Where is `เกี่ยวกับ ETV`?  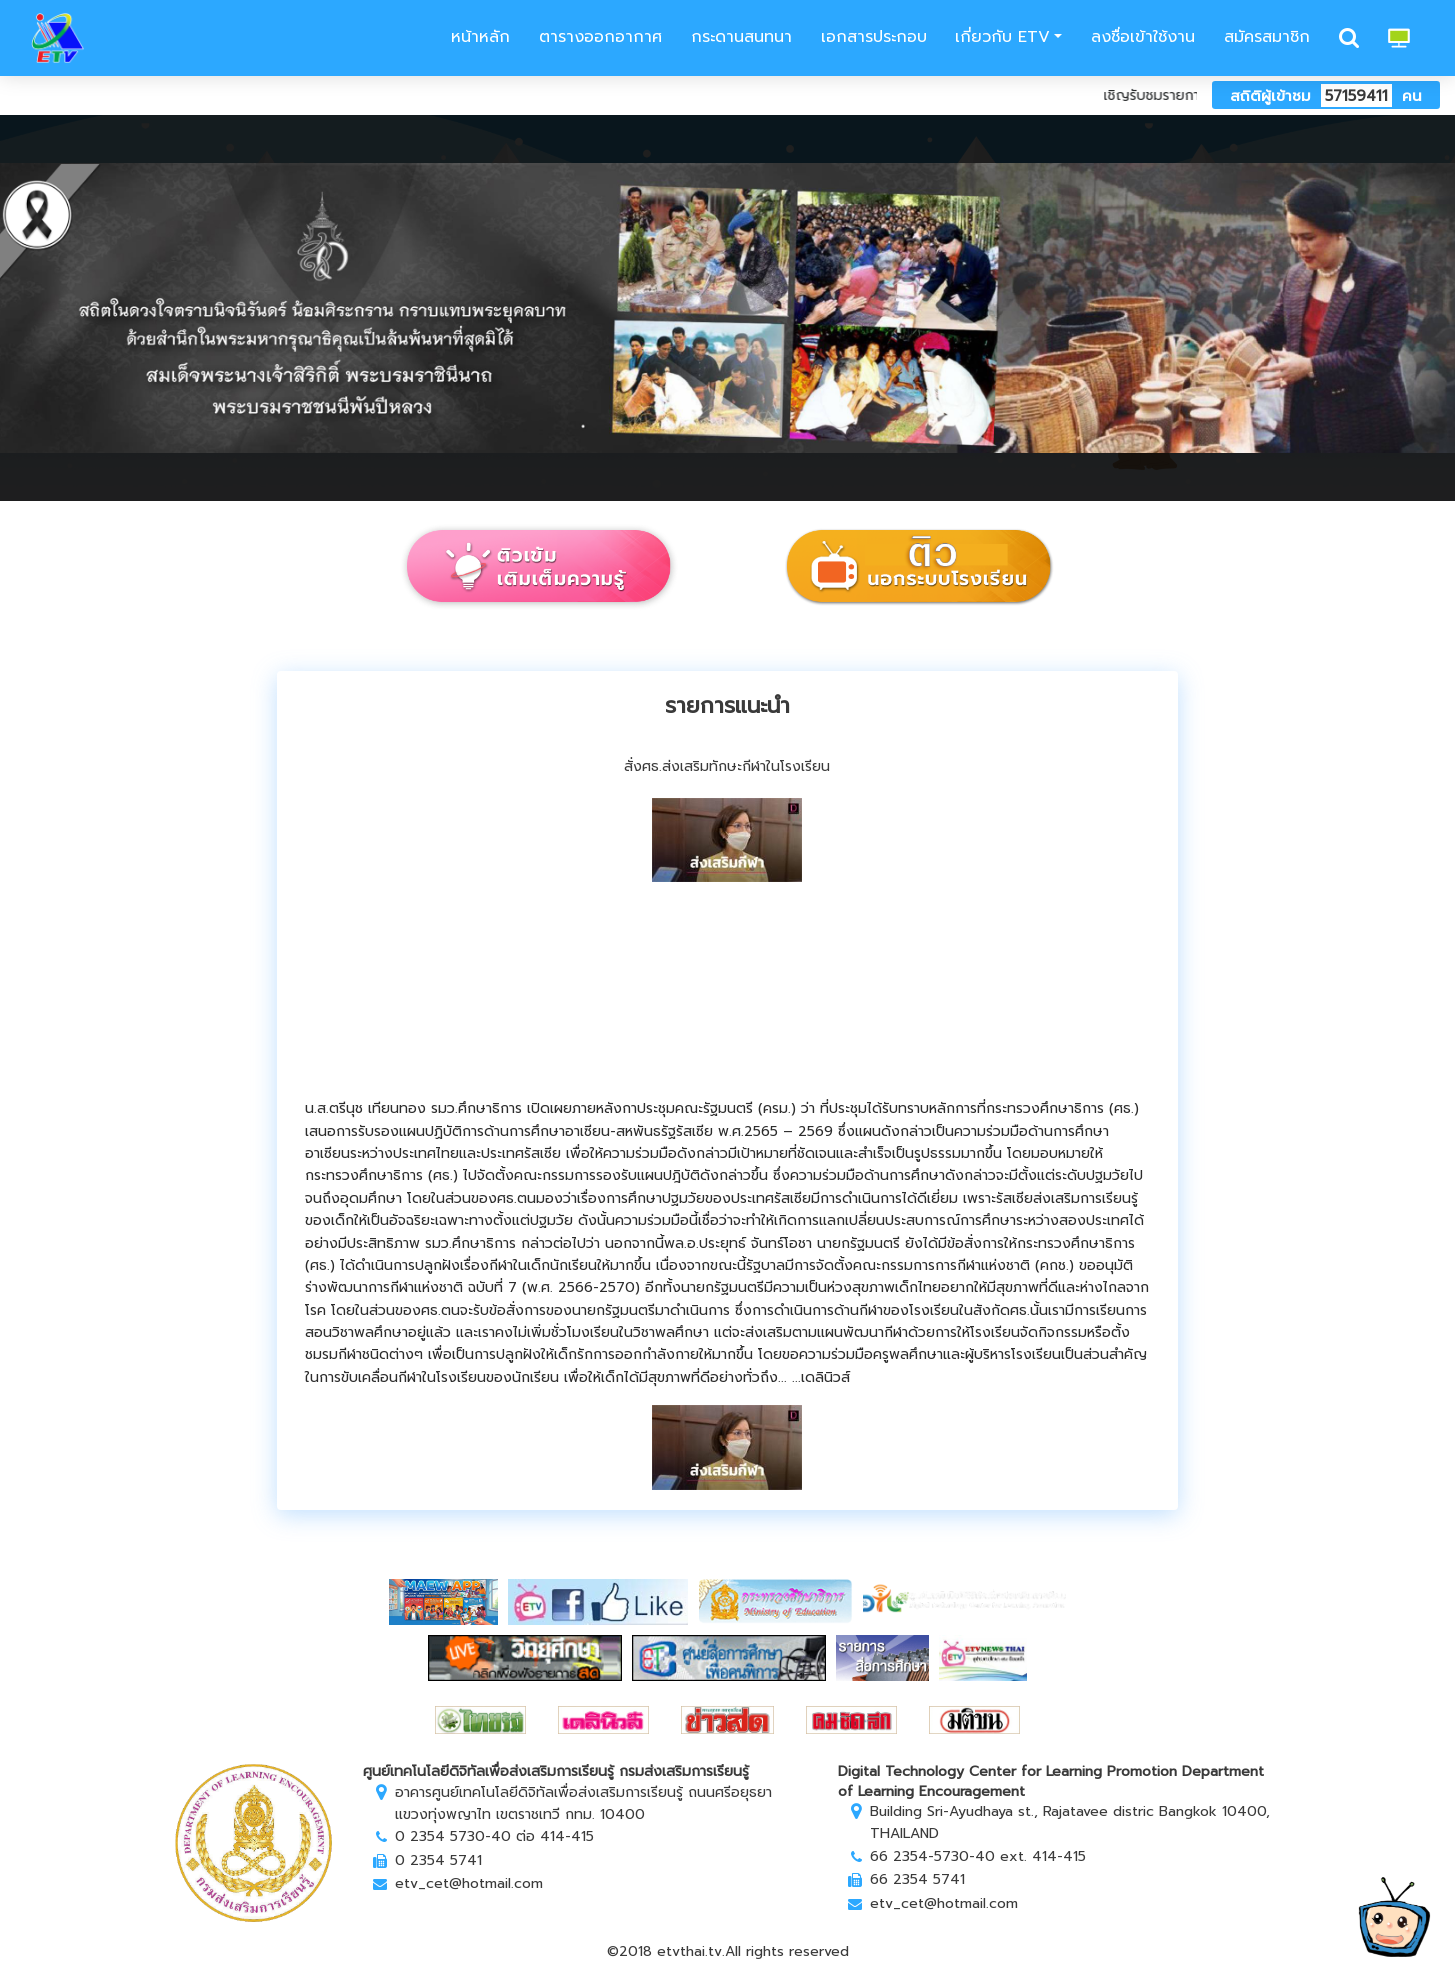 เกี่ยวกับ ETV is located at coordinates (1002, 37).